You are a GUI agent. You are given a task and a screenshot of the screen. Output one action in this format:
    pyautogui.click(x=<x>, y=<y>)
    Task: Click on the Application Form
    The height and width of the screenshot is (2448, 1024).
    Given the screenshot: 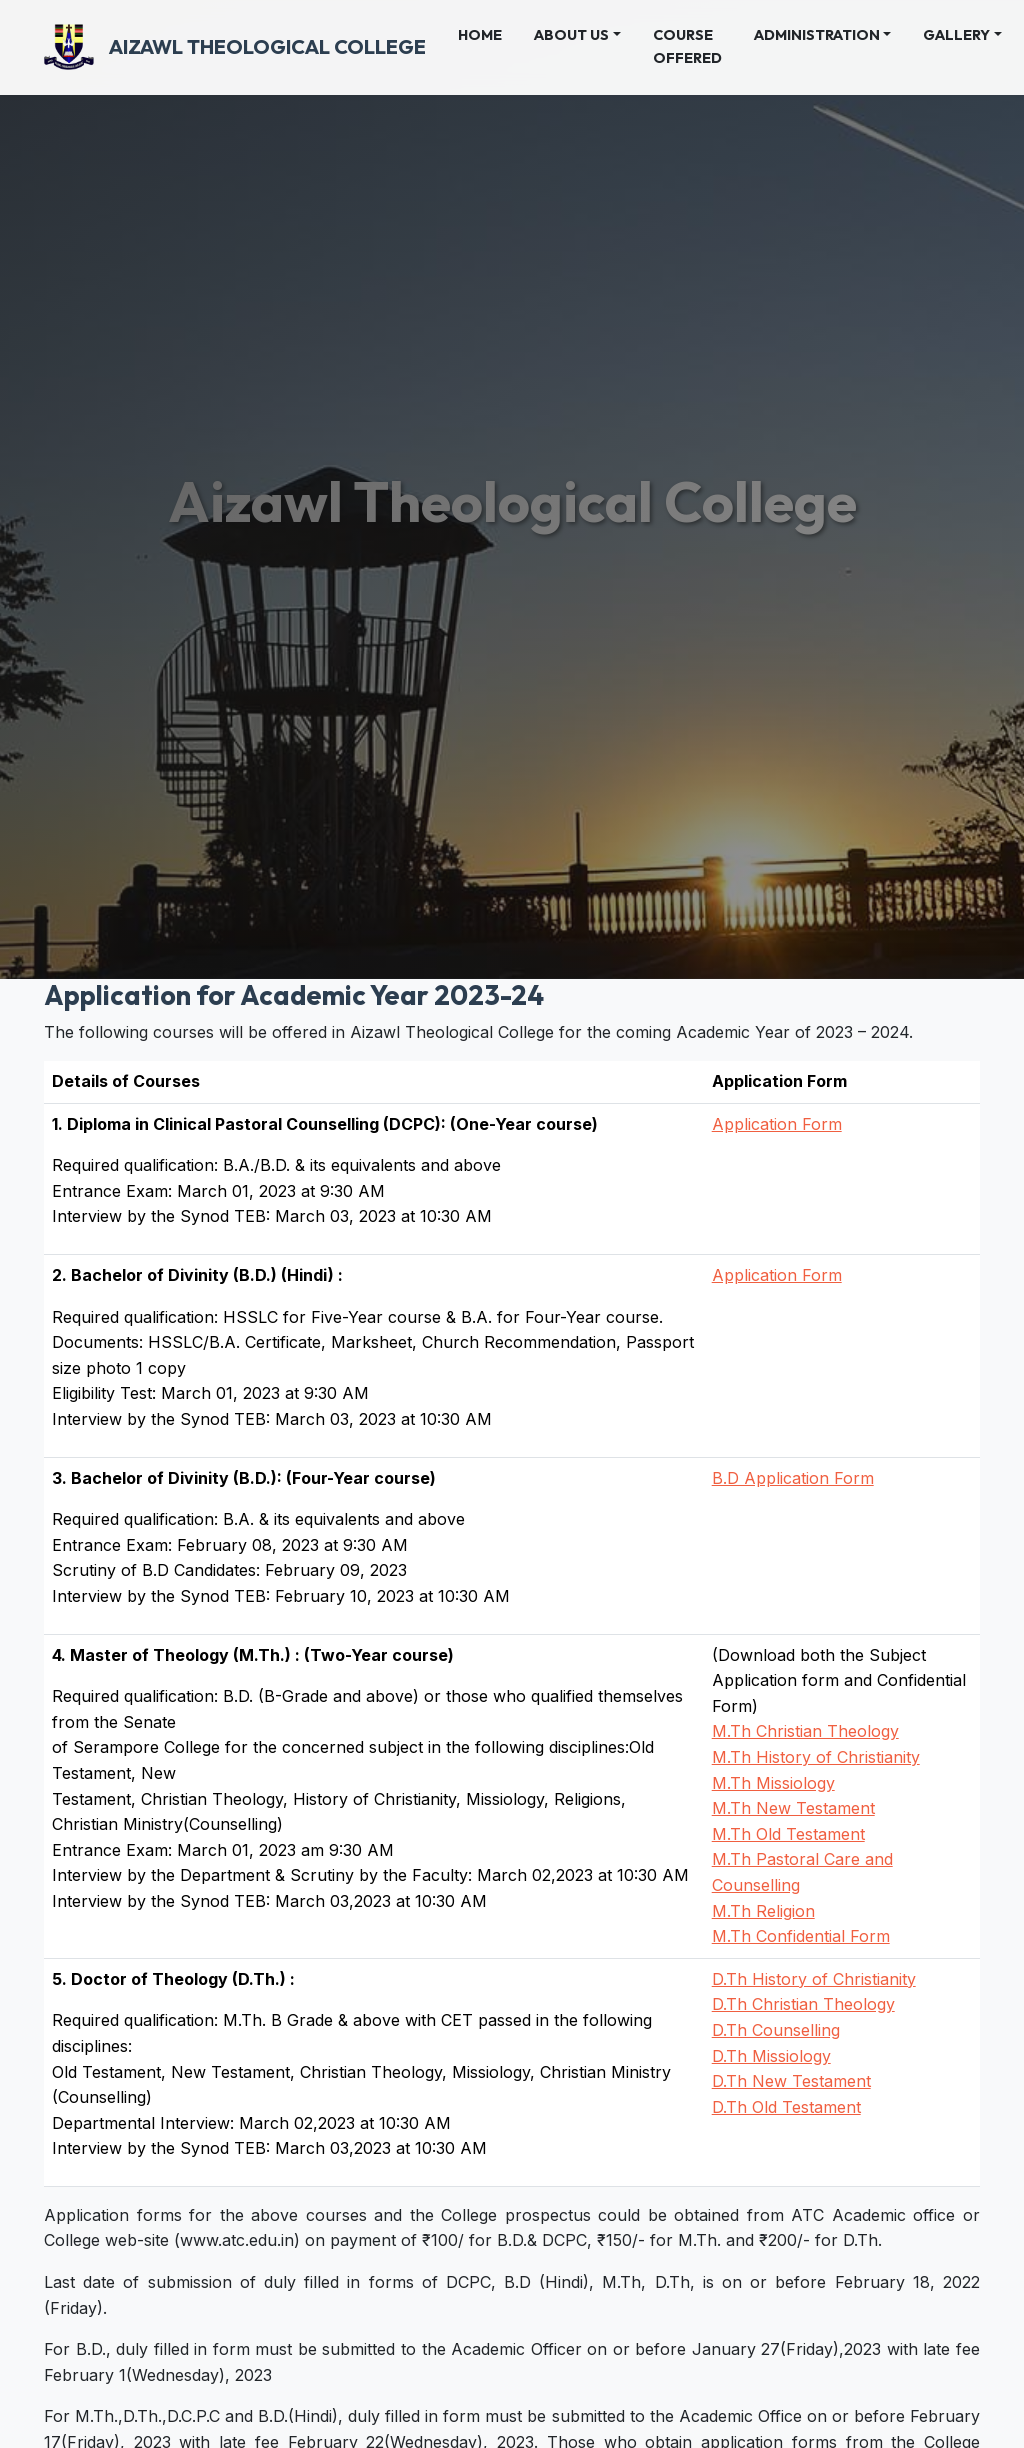 What is the action you would take?
    pyautogui.click(x=777, y=1124)
    